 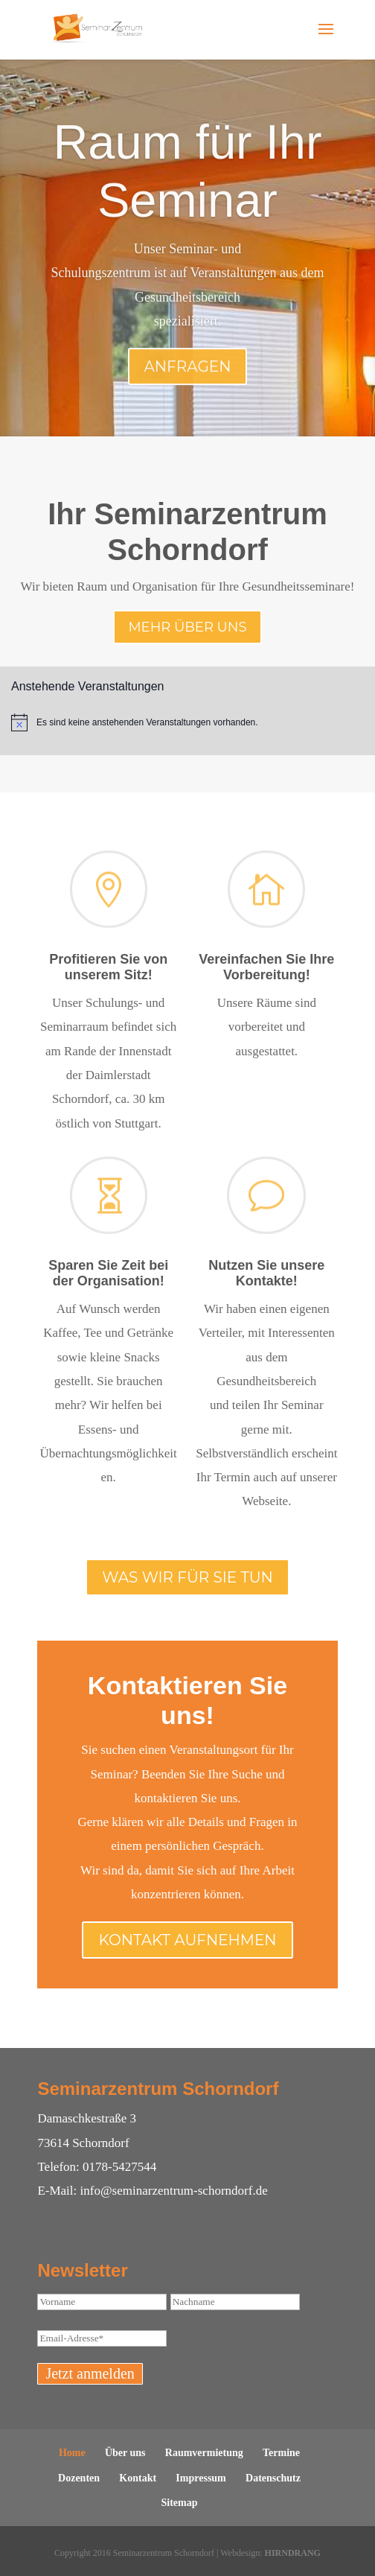 I want to click on Impressum, so click(x=200, y=2478).